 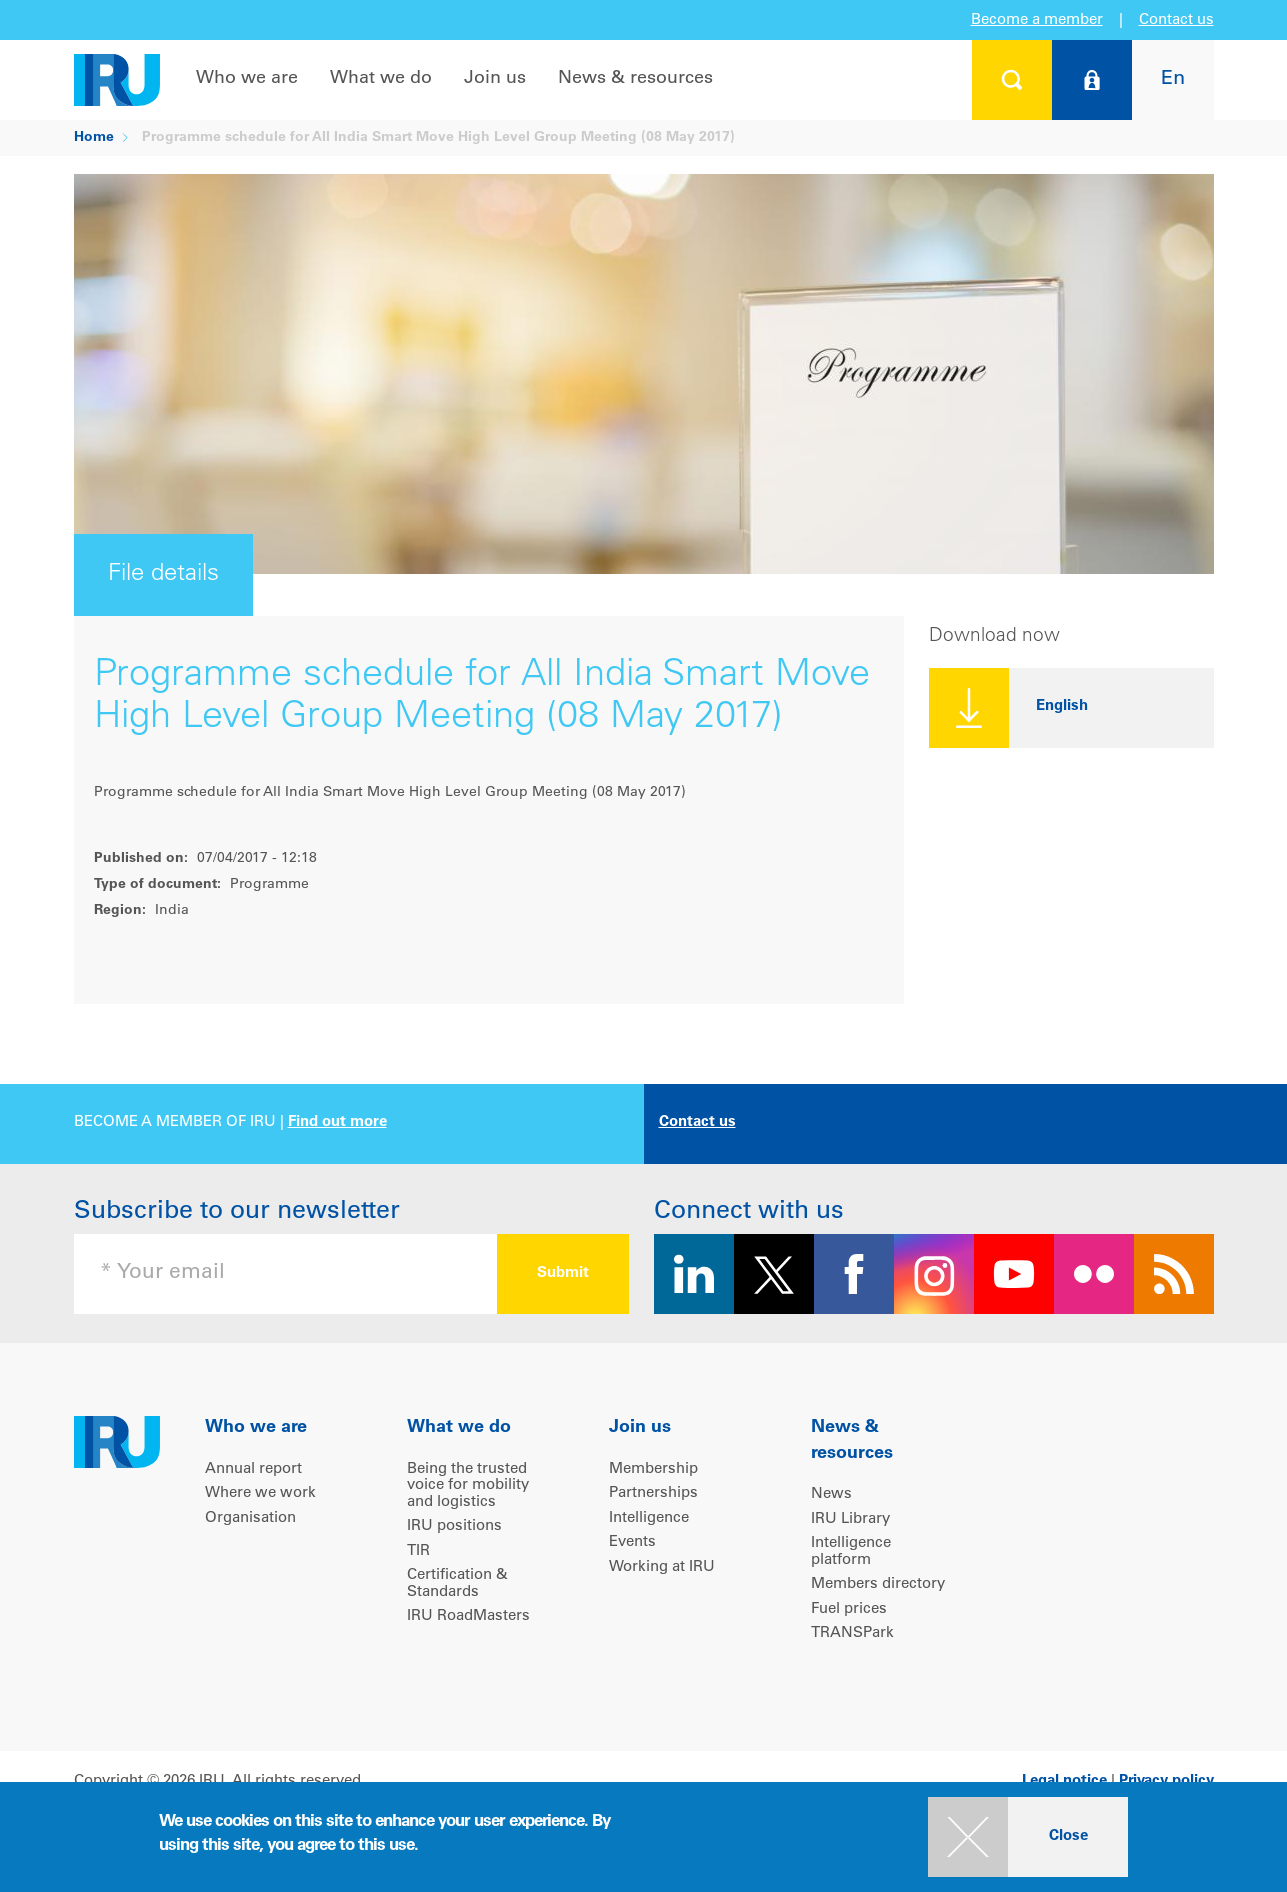 What do you see at coordinates (250, 1518) in the screenshot?
I see `Organisation` at bounding box center [250, 1518].